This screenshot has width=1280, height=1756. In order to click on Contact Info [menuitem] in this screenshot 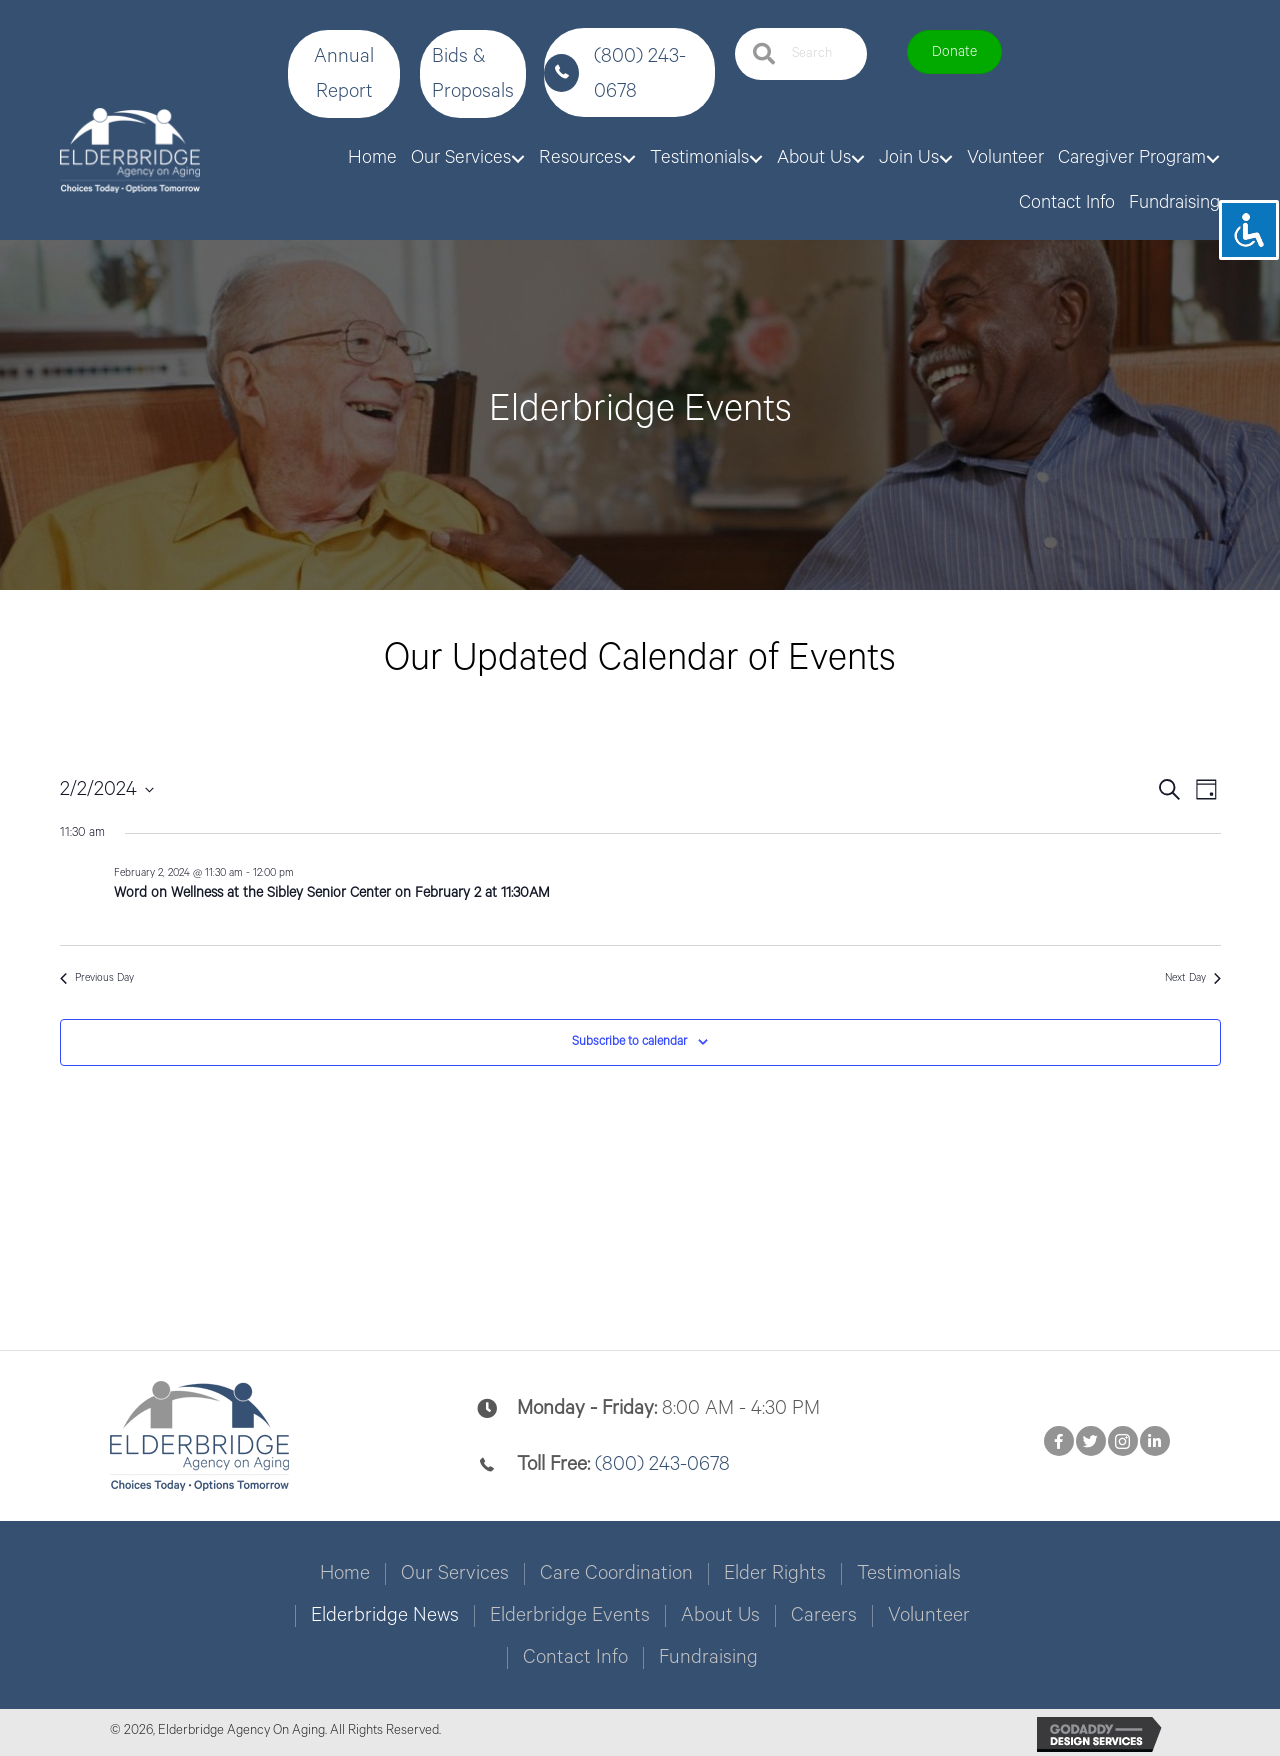, I will do `click(575, 1658)`.